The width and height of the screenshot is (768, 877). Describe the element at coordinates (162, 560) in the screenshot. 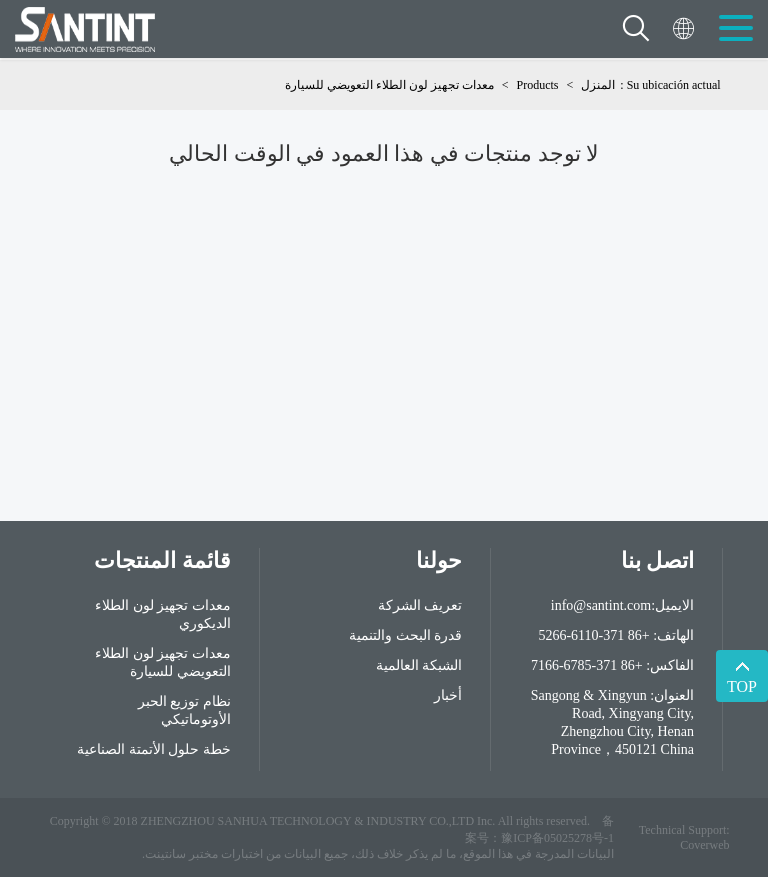

I see `قائمة المنتجات` at that location.